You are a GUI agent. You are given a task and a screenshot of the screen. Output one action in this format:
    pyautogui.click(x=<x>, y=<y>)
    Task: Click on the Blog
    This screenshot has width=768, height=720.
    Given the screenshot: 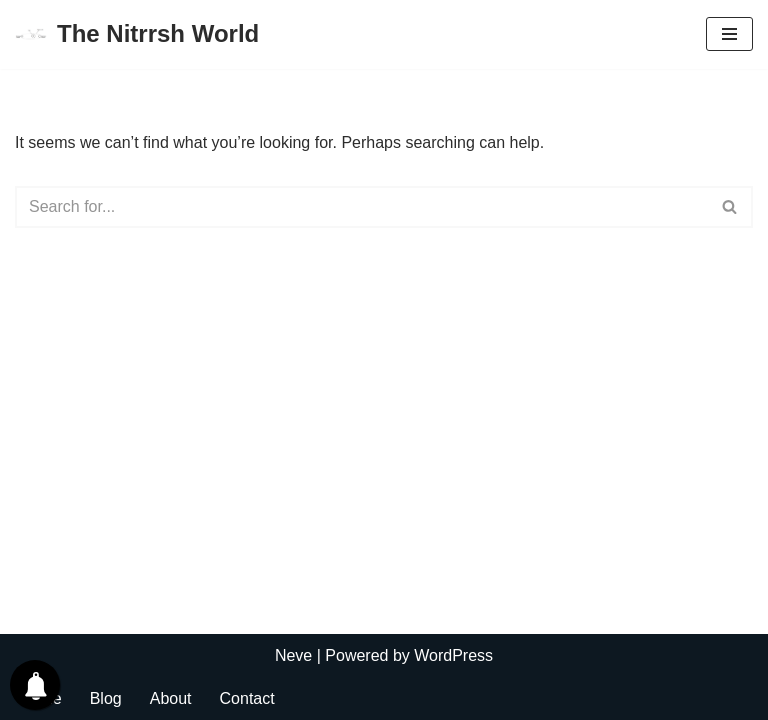 What is the action you would take?
    pyautogui.click(x=106, y=698)
    